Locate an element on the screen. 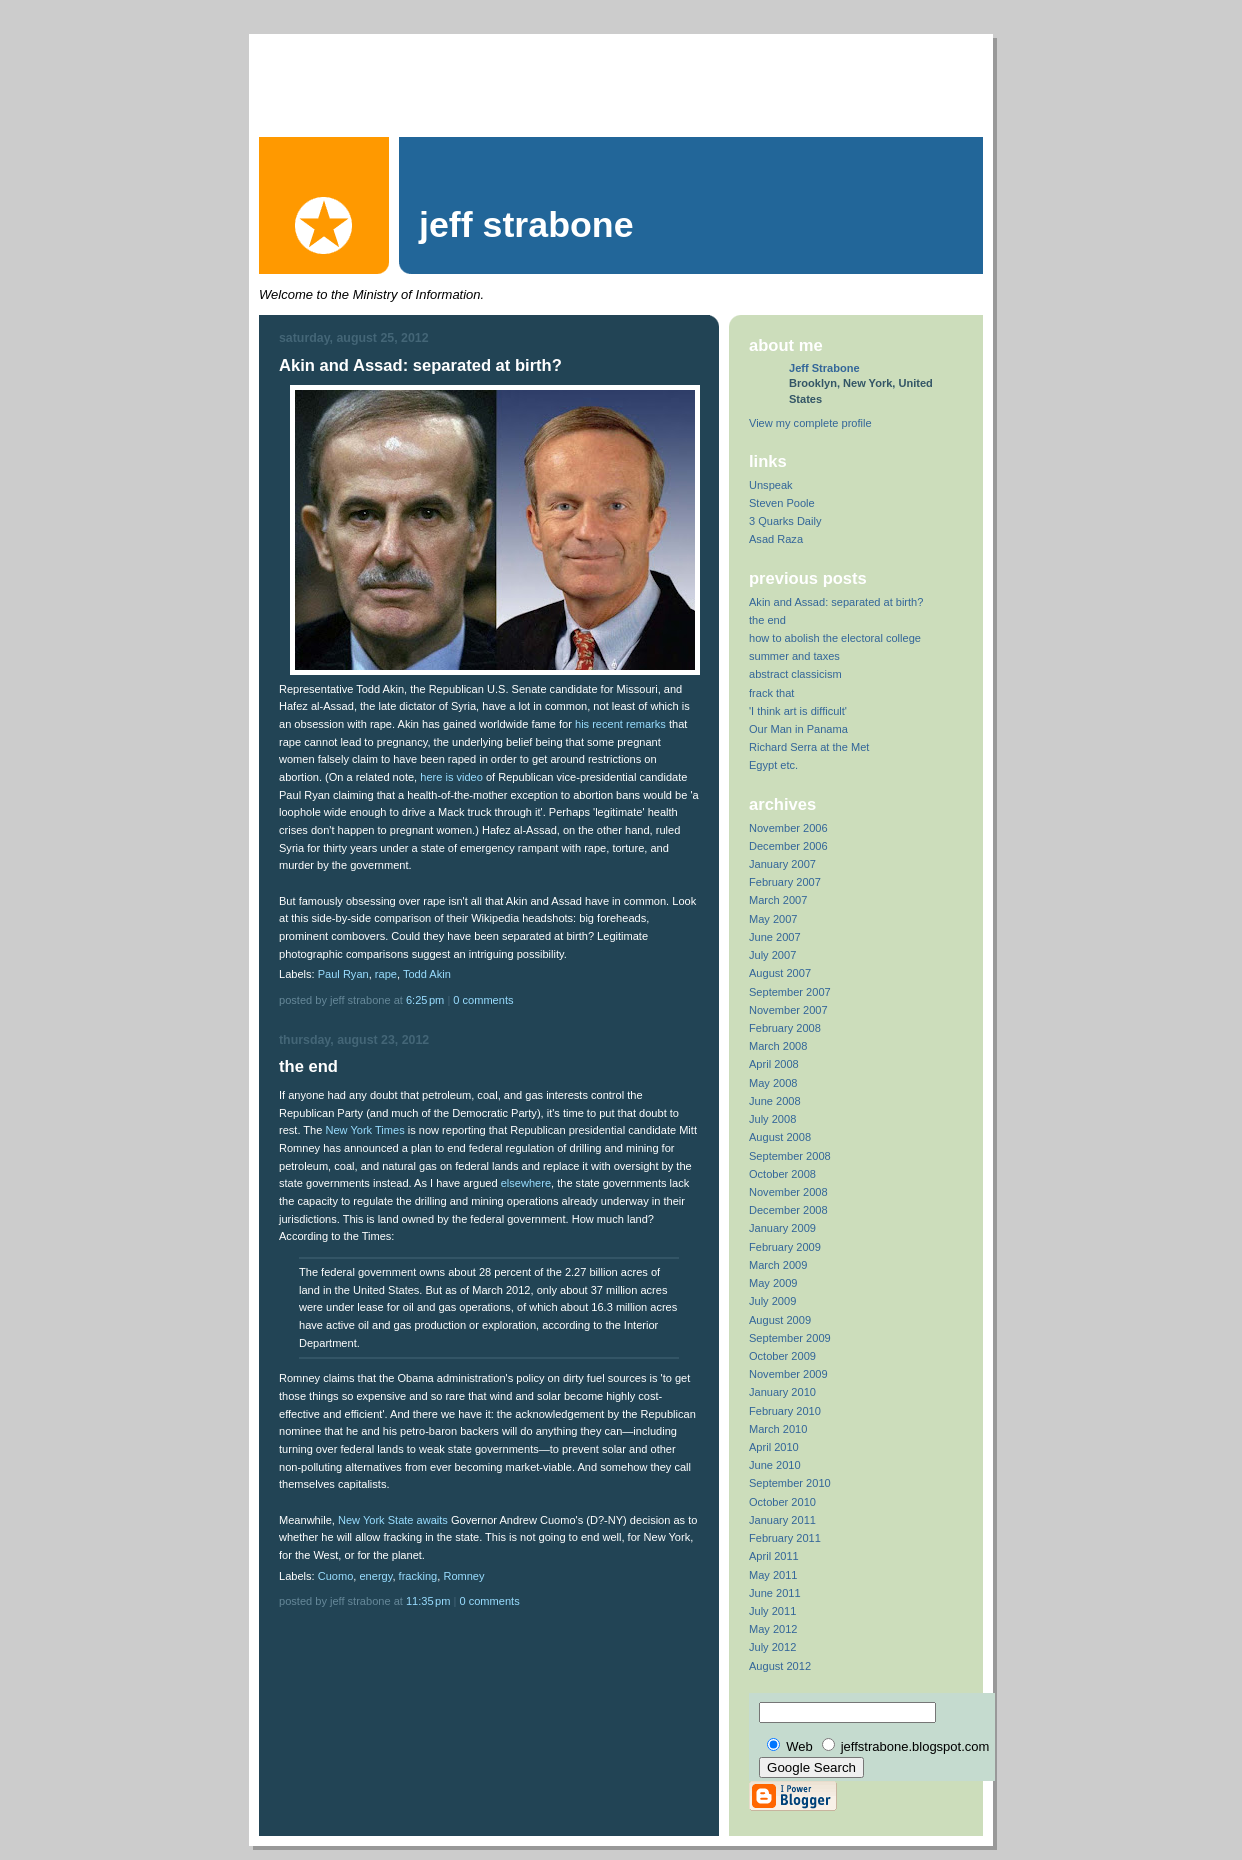  July 2007 is located at coordinates (772, 955).